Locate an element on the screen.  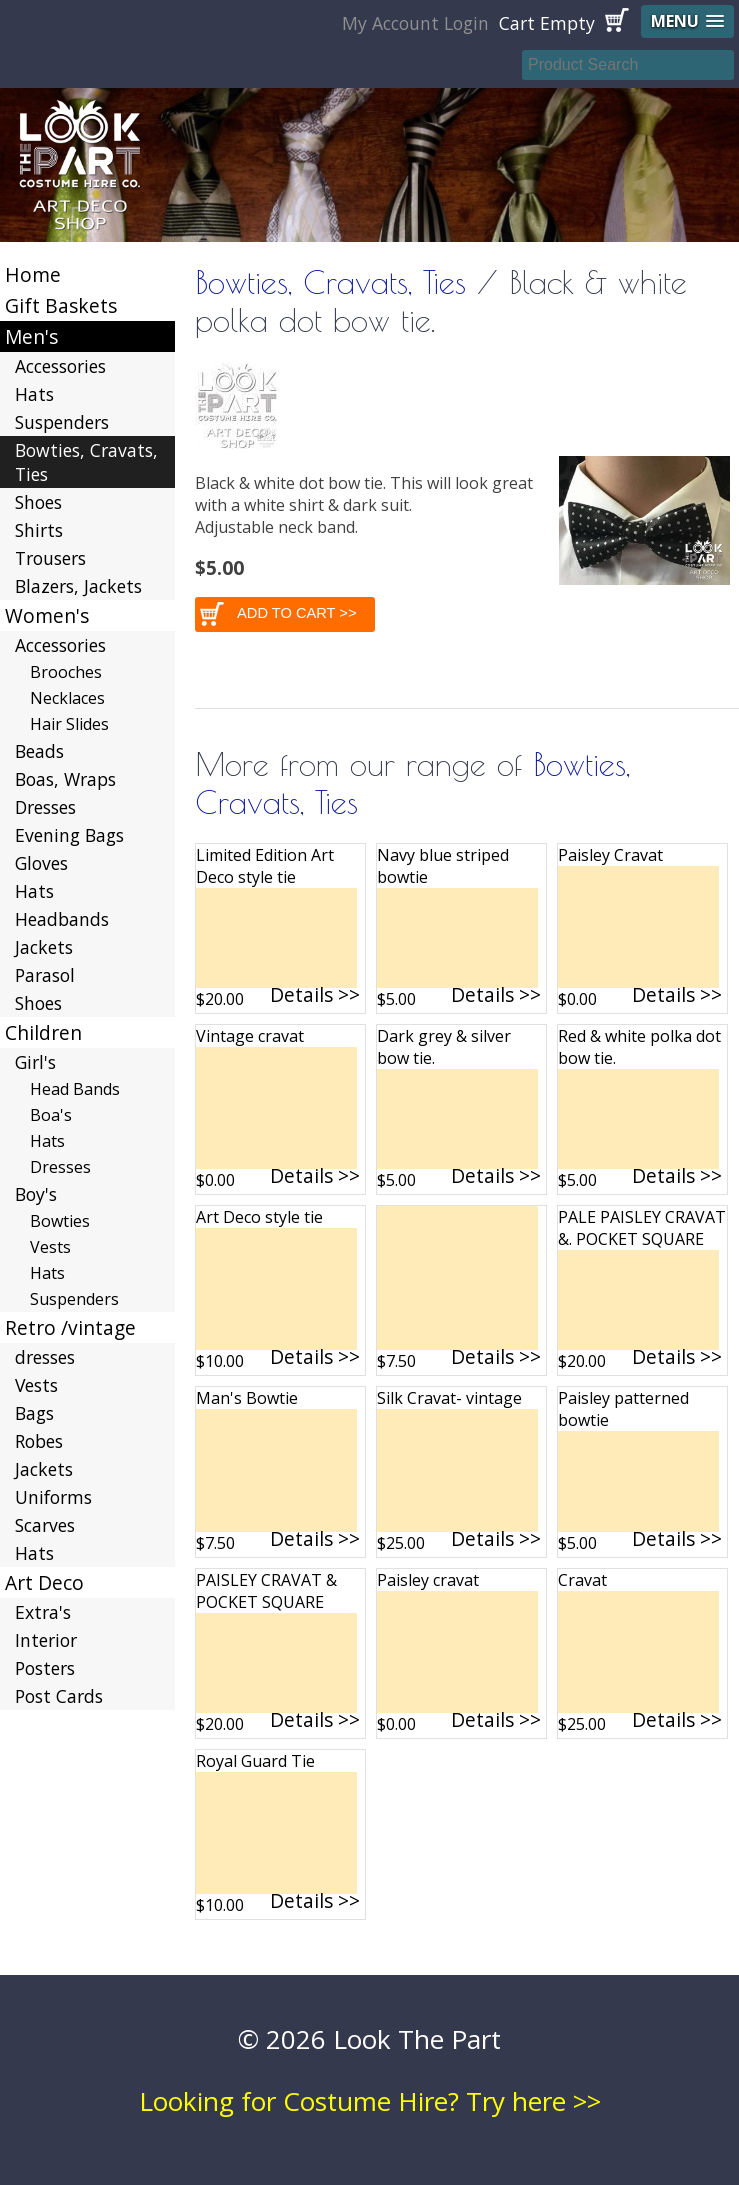
Shoes is located at coordinates (38, 502).